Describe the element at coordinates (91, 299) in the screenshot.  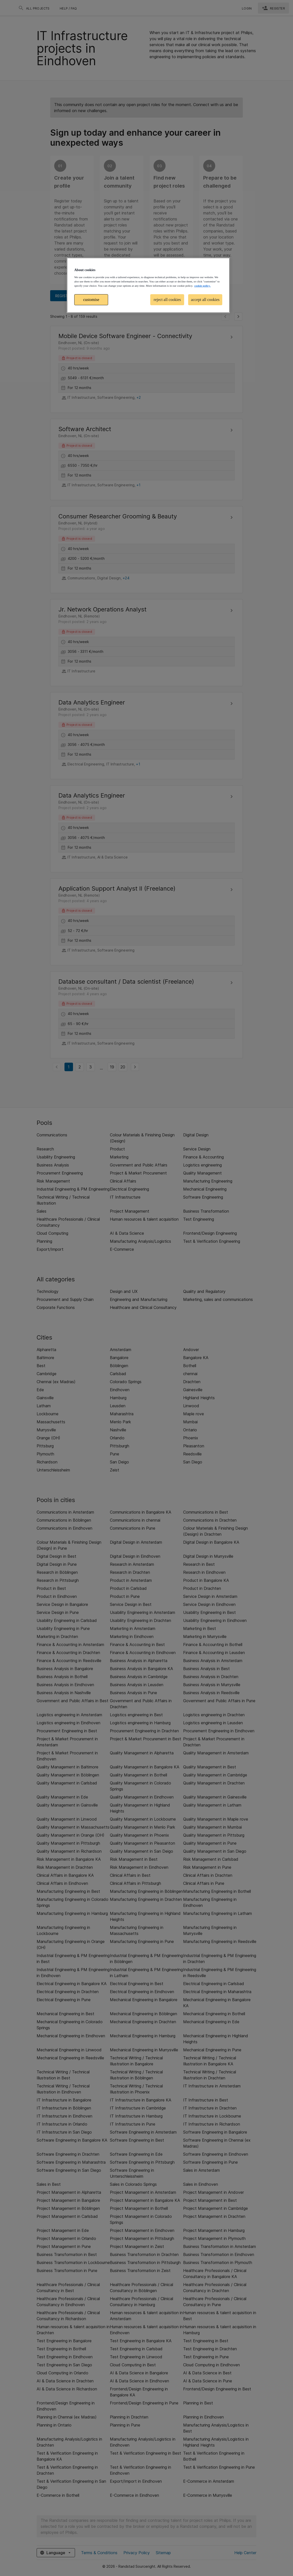
I see `customise [customise , Opens the preference center dialog]` at that location.